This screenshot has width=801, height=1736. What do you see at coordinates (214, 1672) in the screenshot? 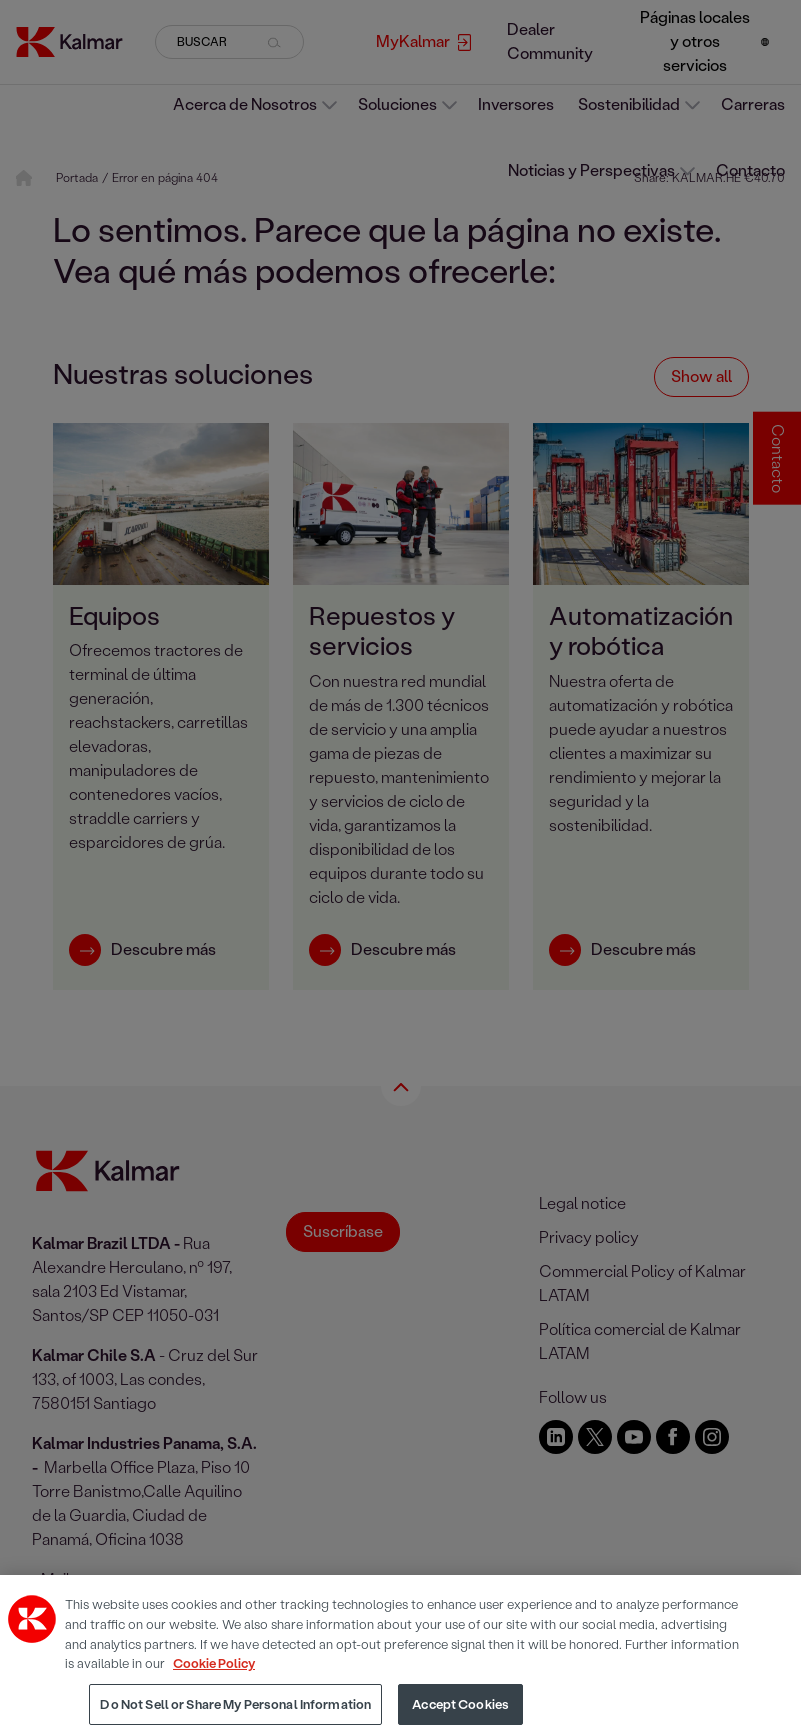
I see `Cookie Policy [More information about your privacy, opens in a new tab]` at bounding box center [214, 1672].